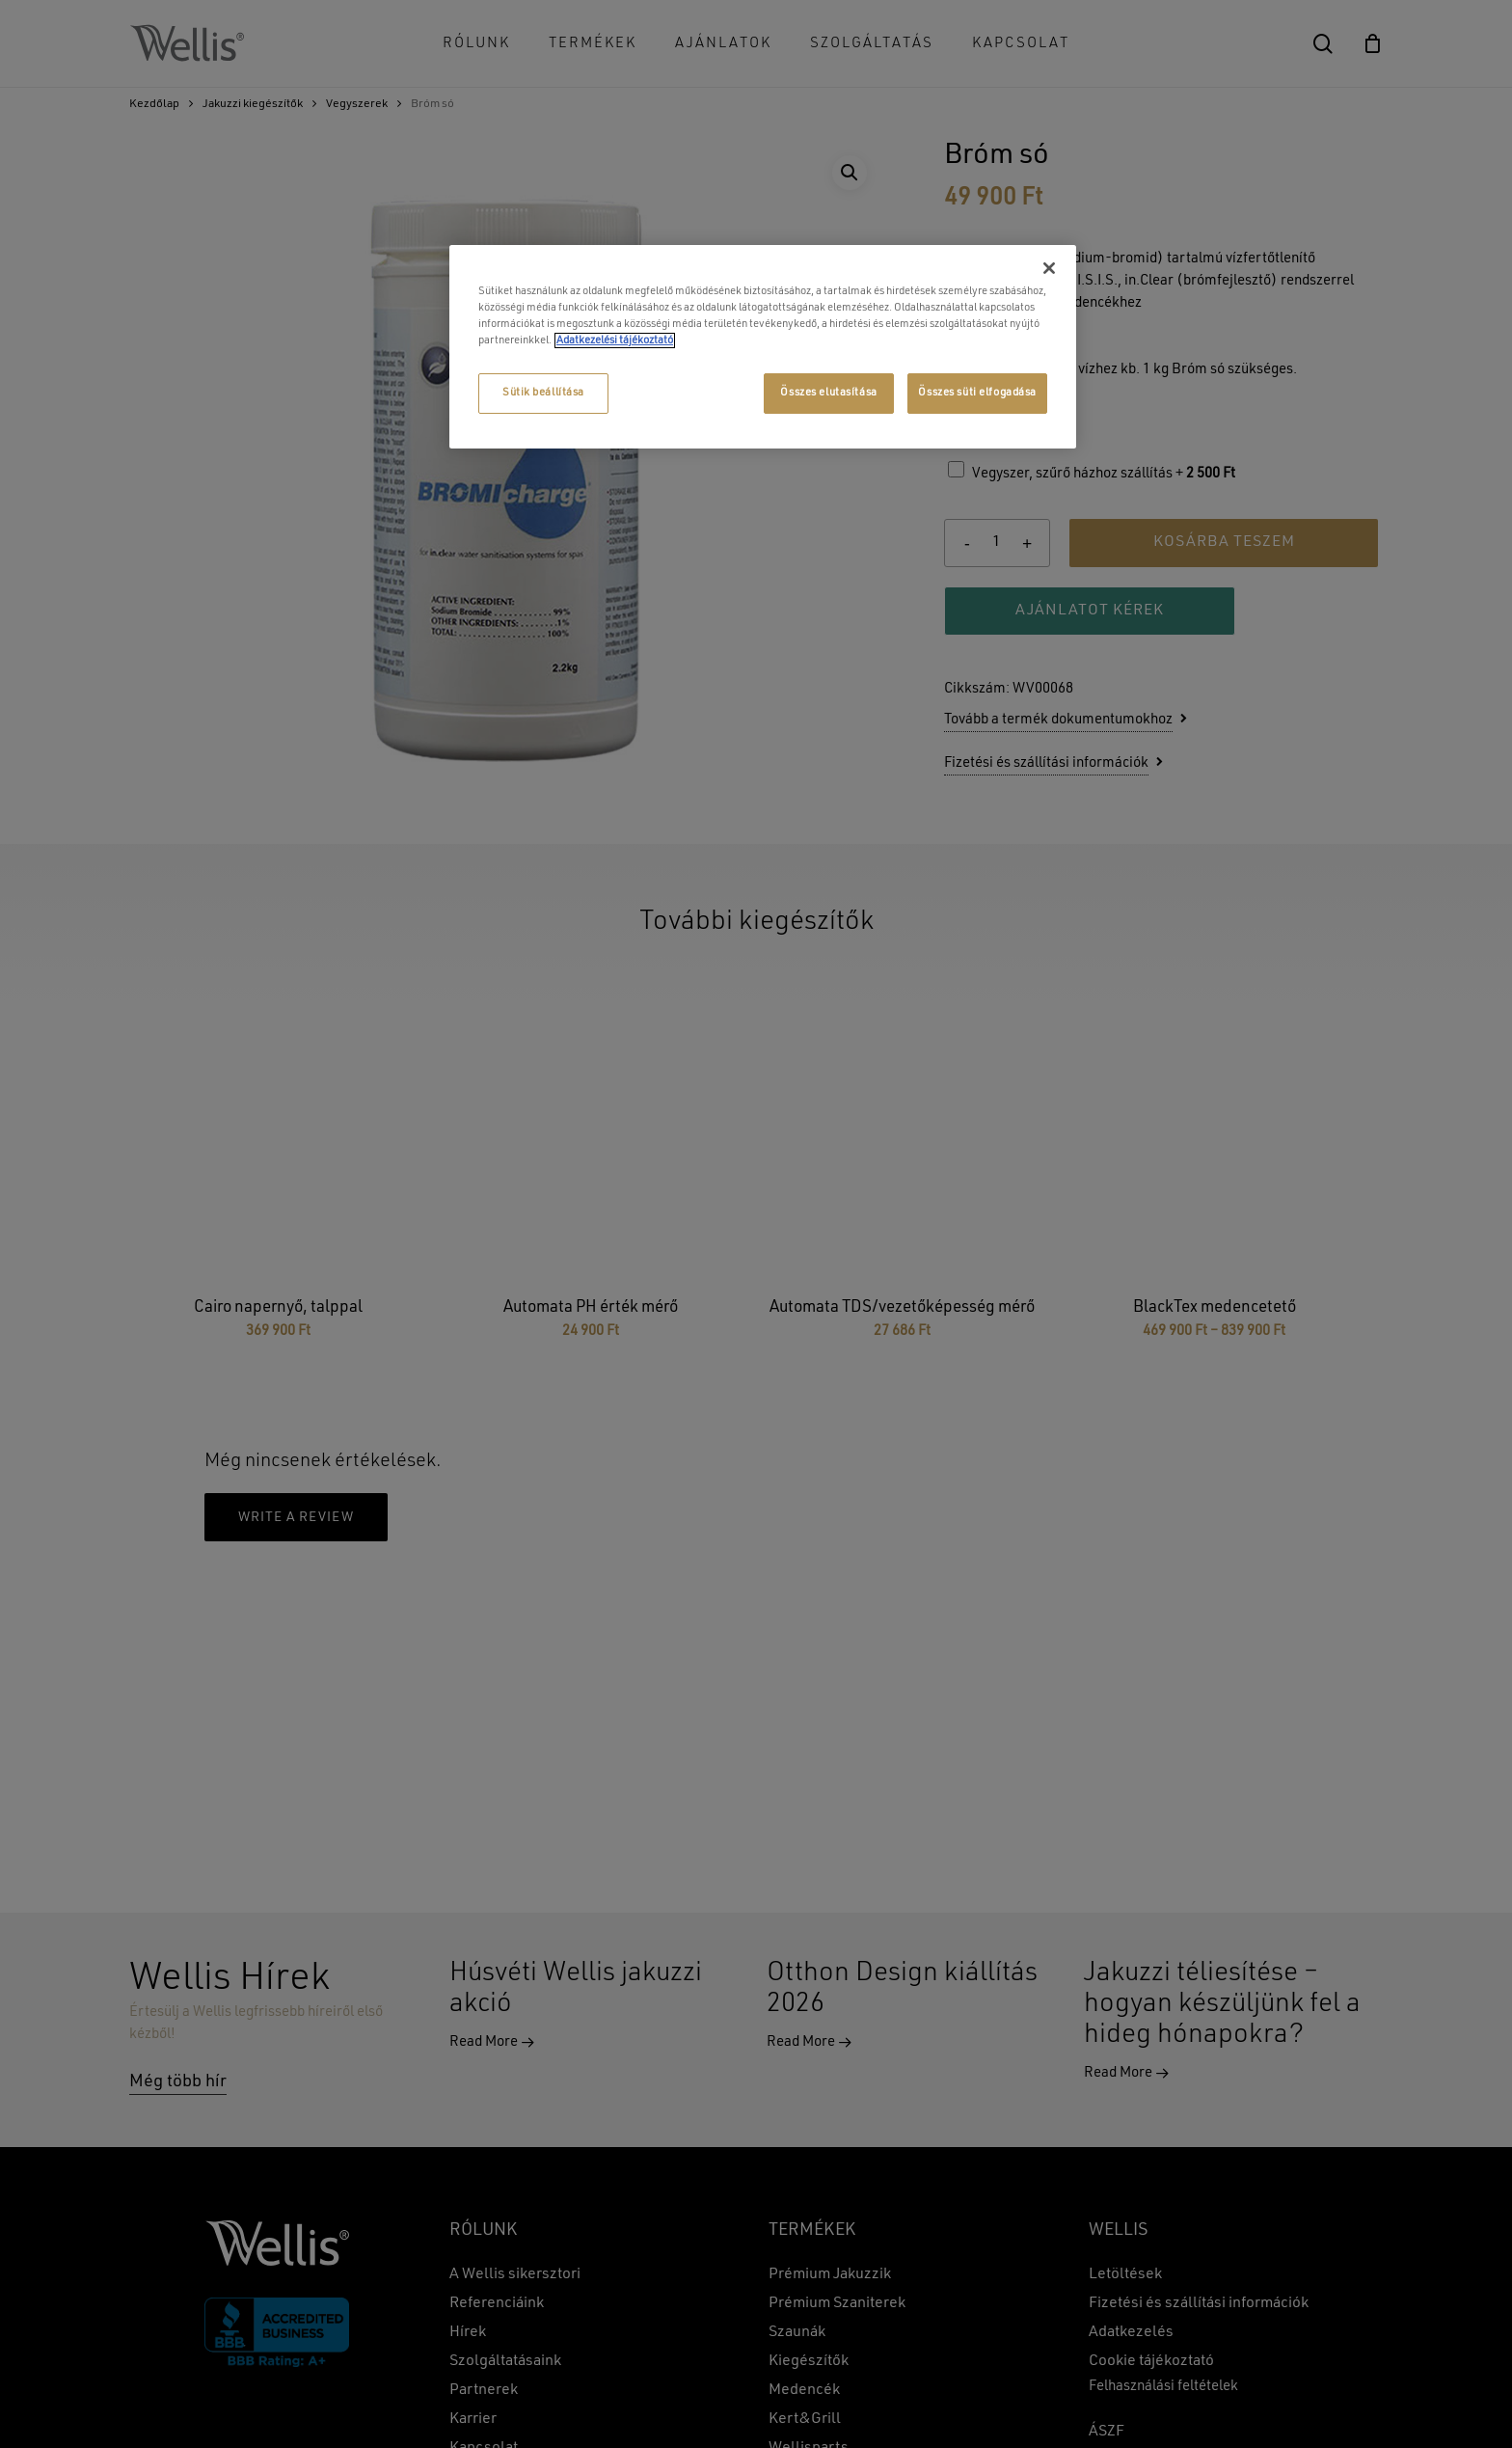 This screenshot has width=1512, height=2448. I want to click on Sütik beállítása, so click(543, 392).